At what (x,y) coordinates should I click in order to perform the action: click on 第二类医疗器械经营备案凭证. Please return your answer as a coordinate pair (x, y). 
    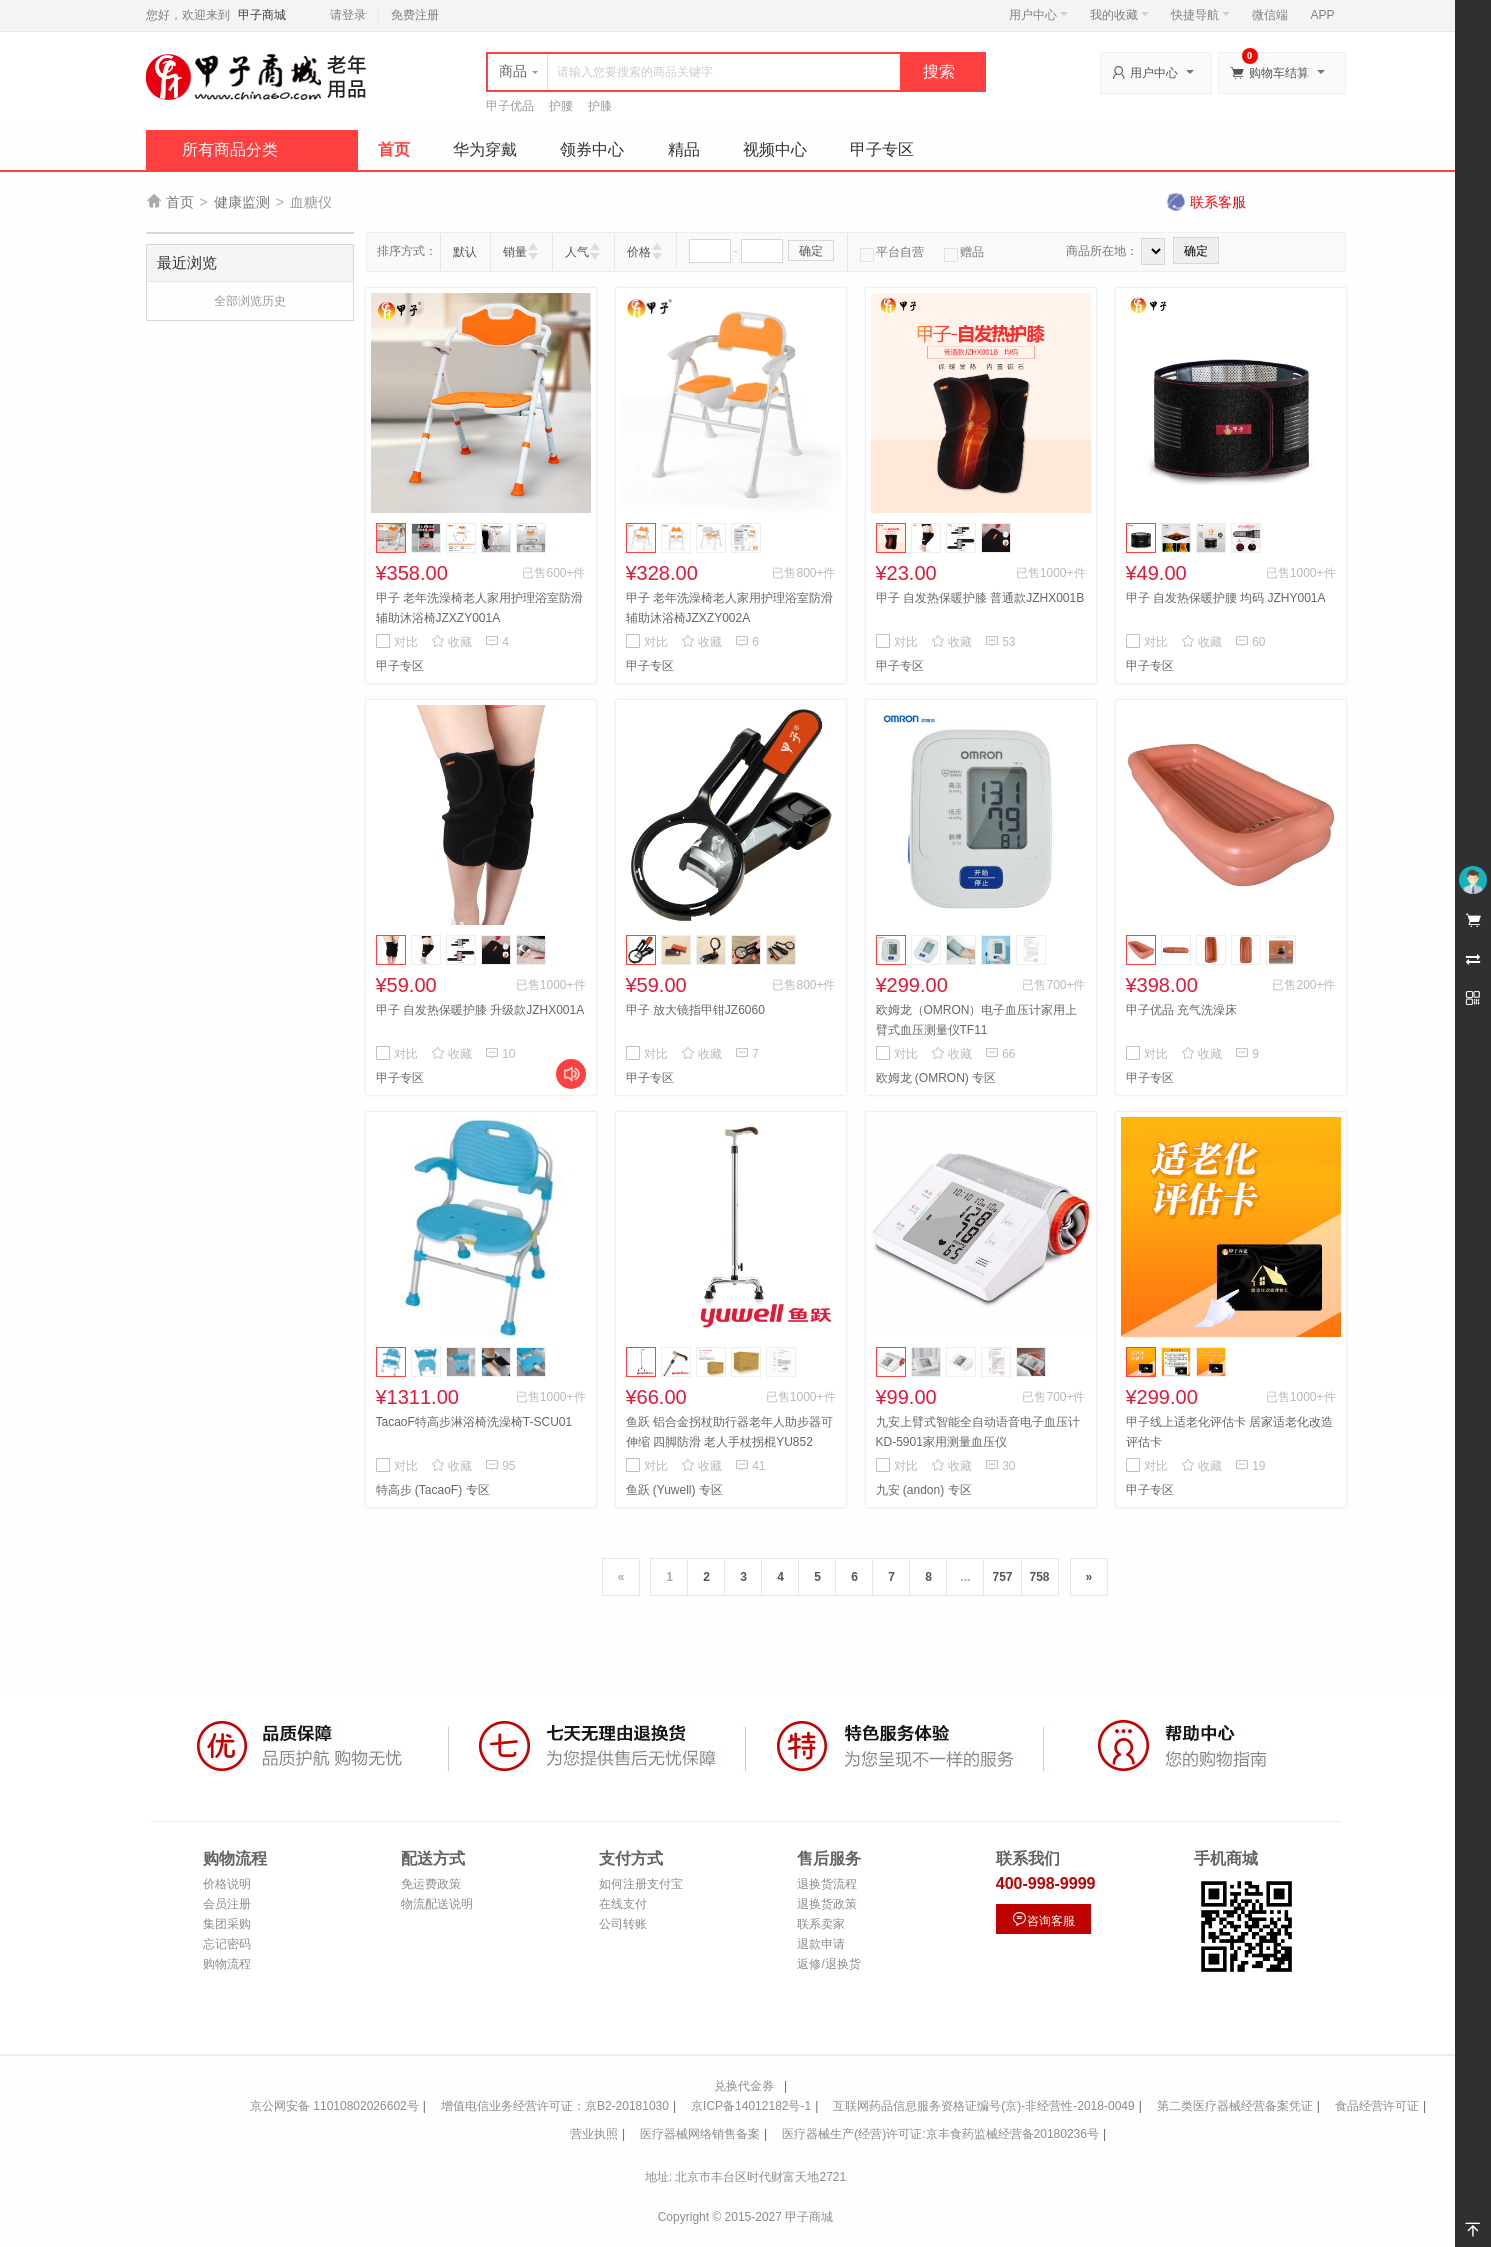
    Looking at the image, I should click on (1235, 2106).